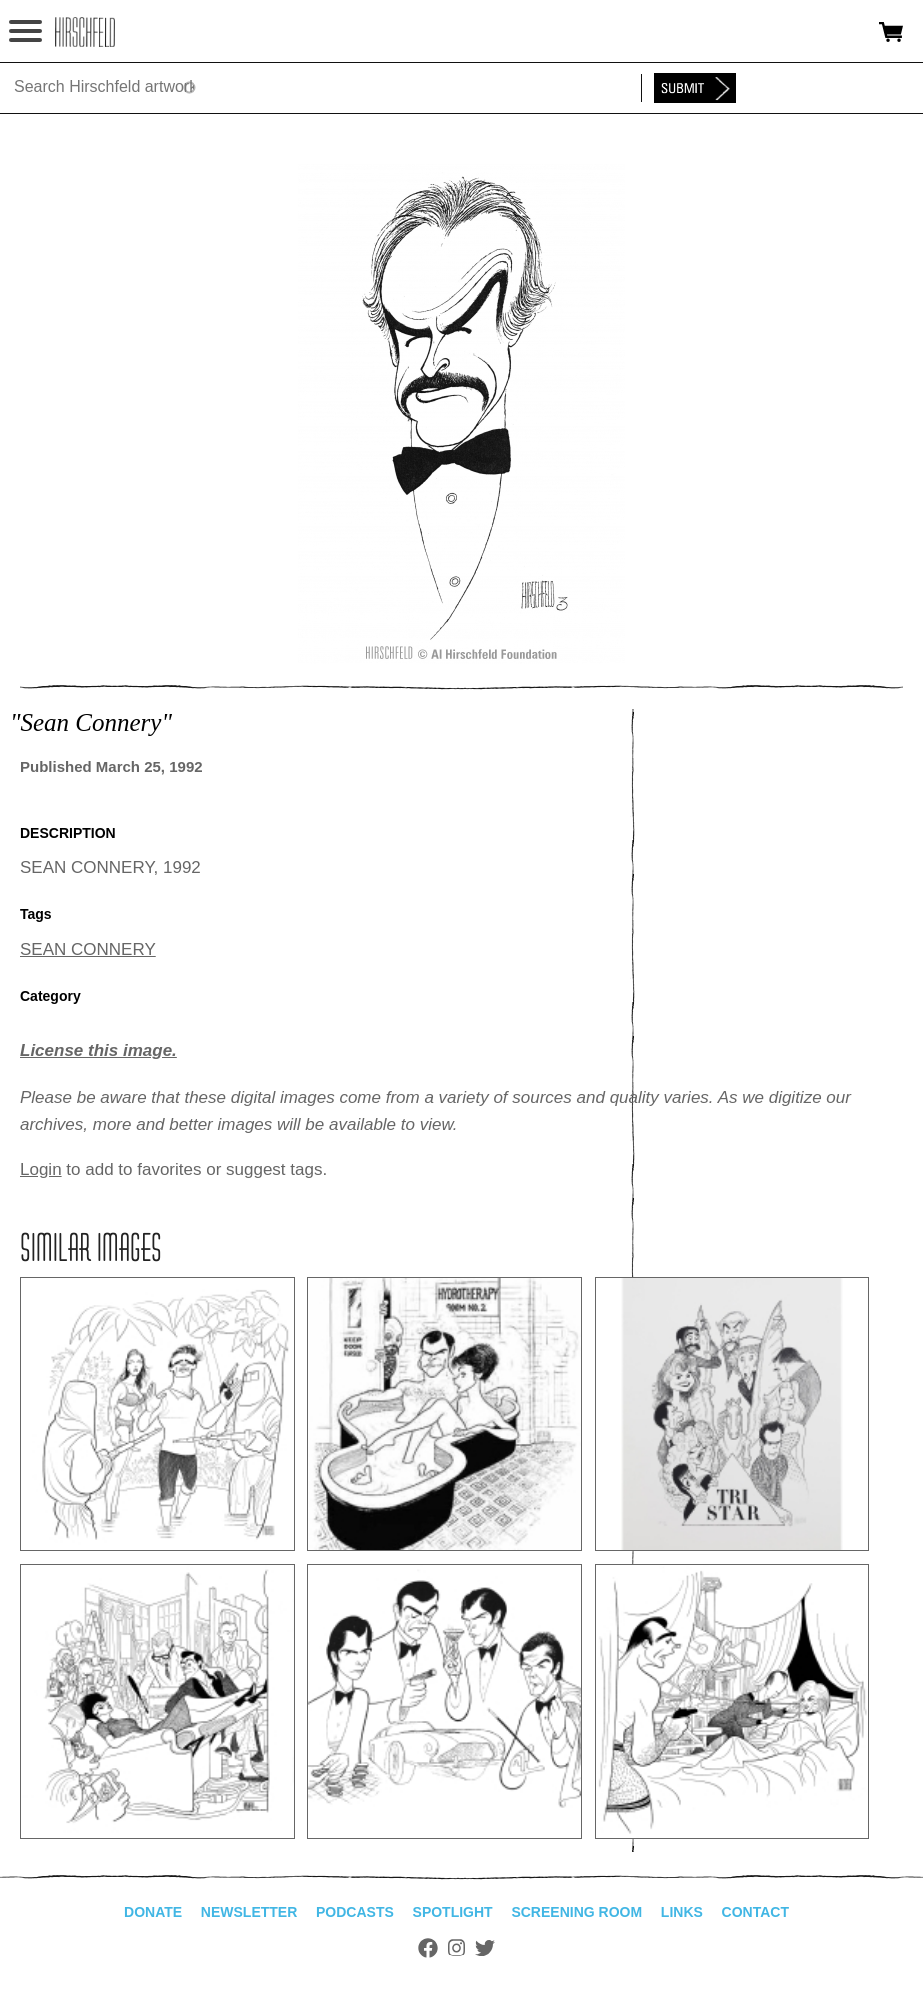 This screenshot has height=1990, width=923. What do you see at coordinates (85, 32) in the screenshot?
I see `alhirschfeldfoundation.org` at bounding box center [85, 32].